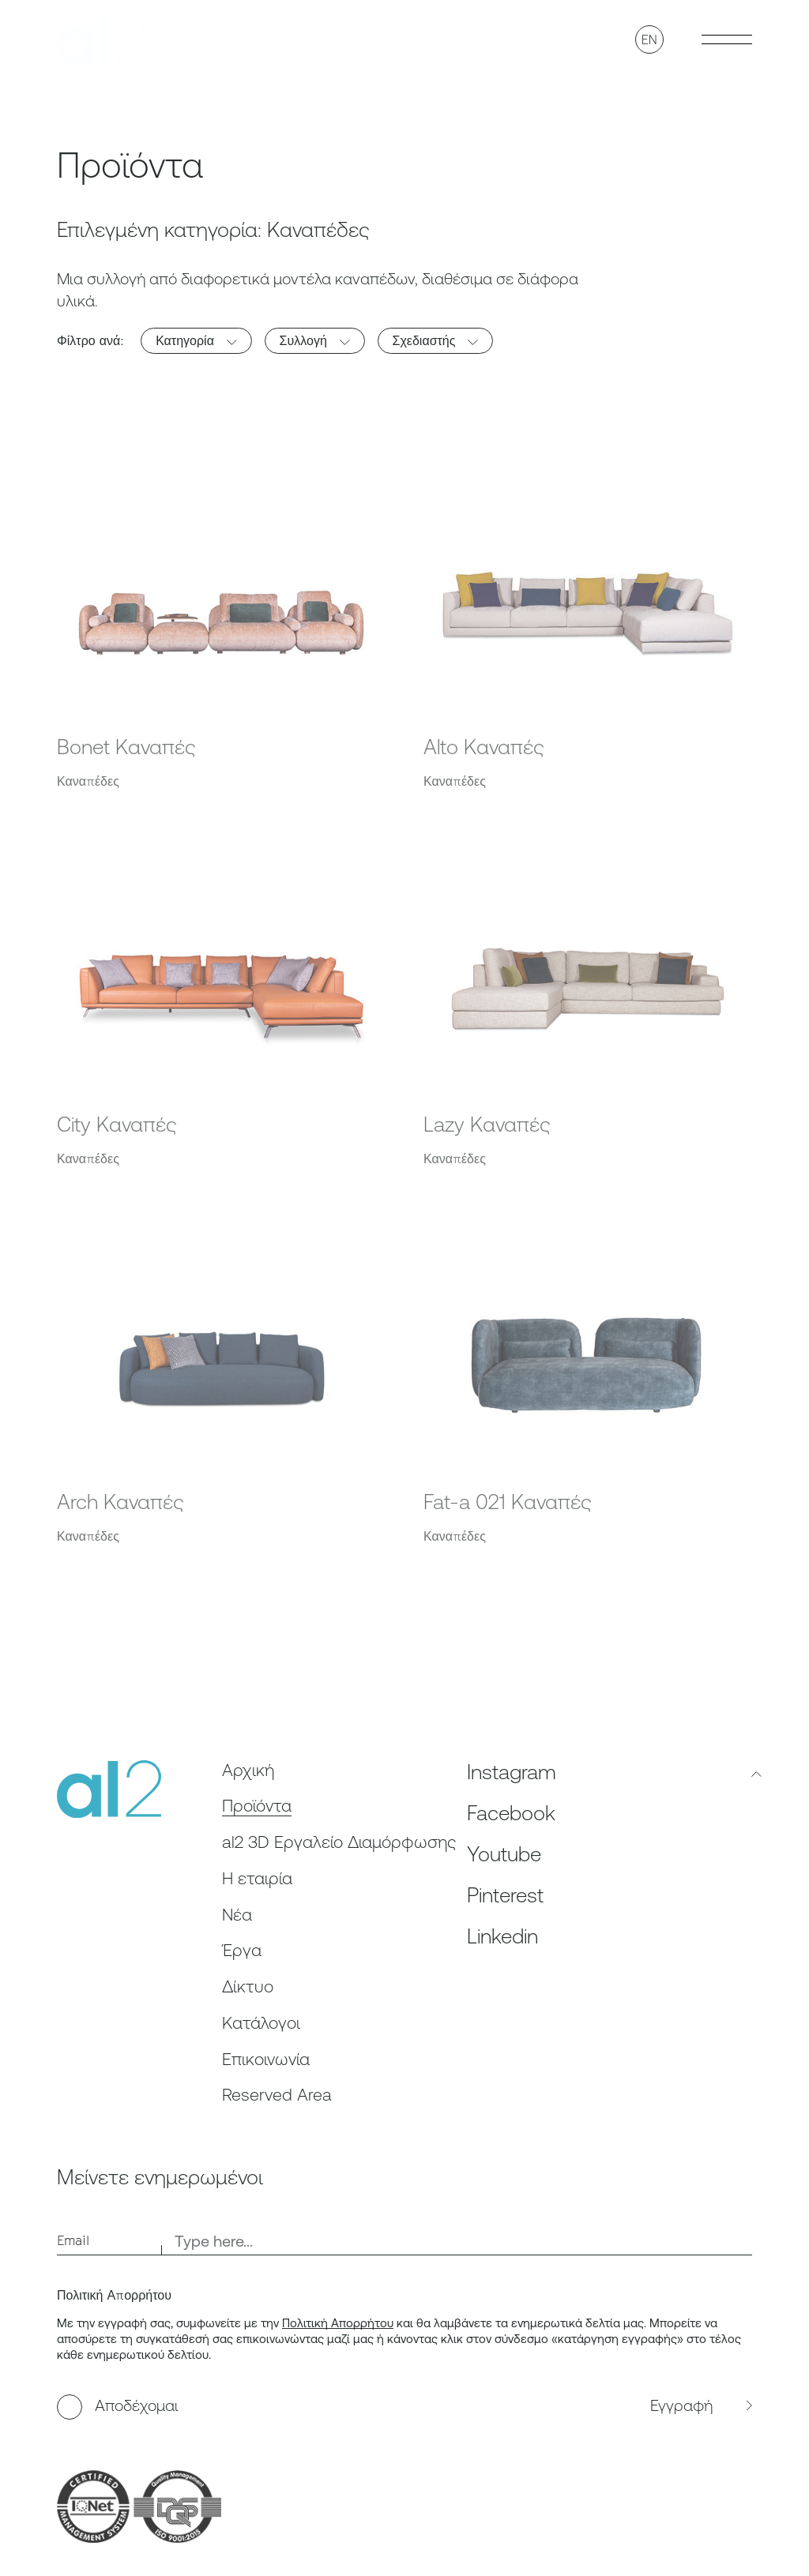  What do you see at coordinates (511, 1772) in the screenshot?
I see `Instagram [Follow us on Instagram, opens in a new tab]` at bounding box center [511, 1772].